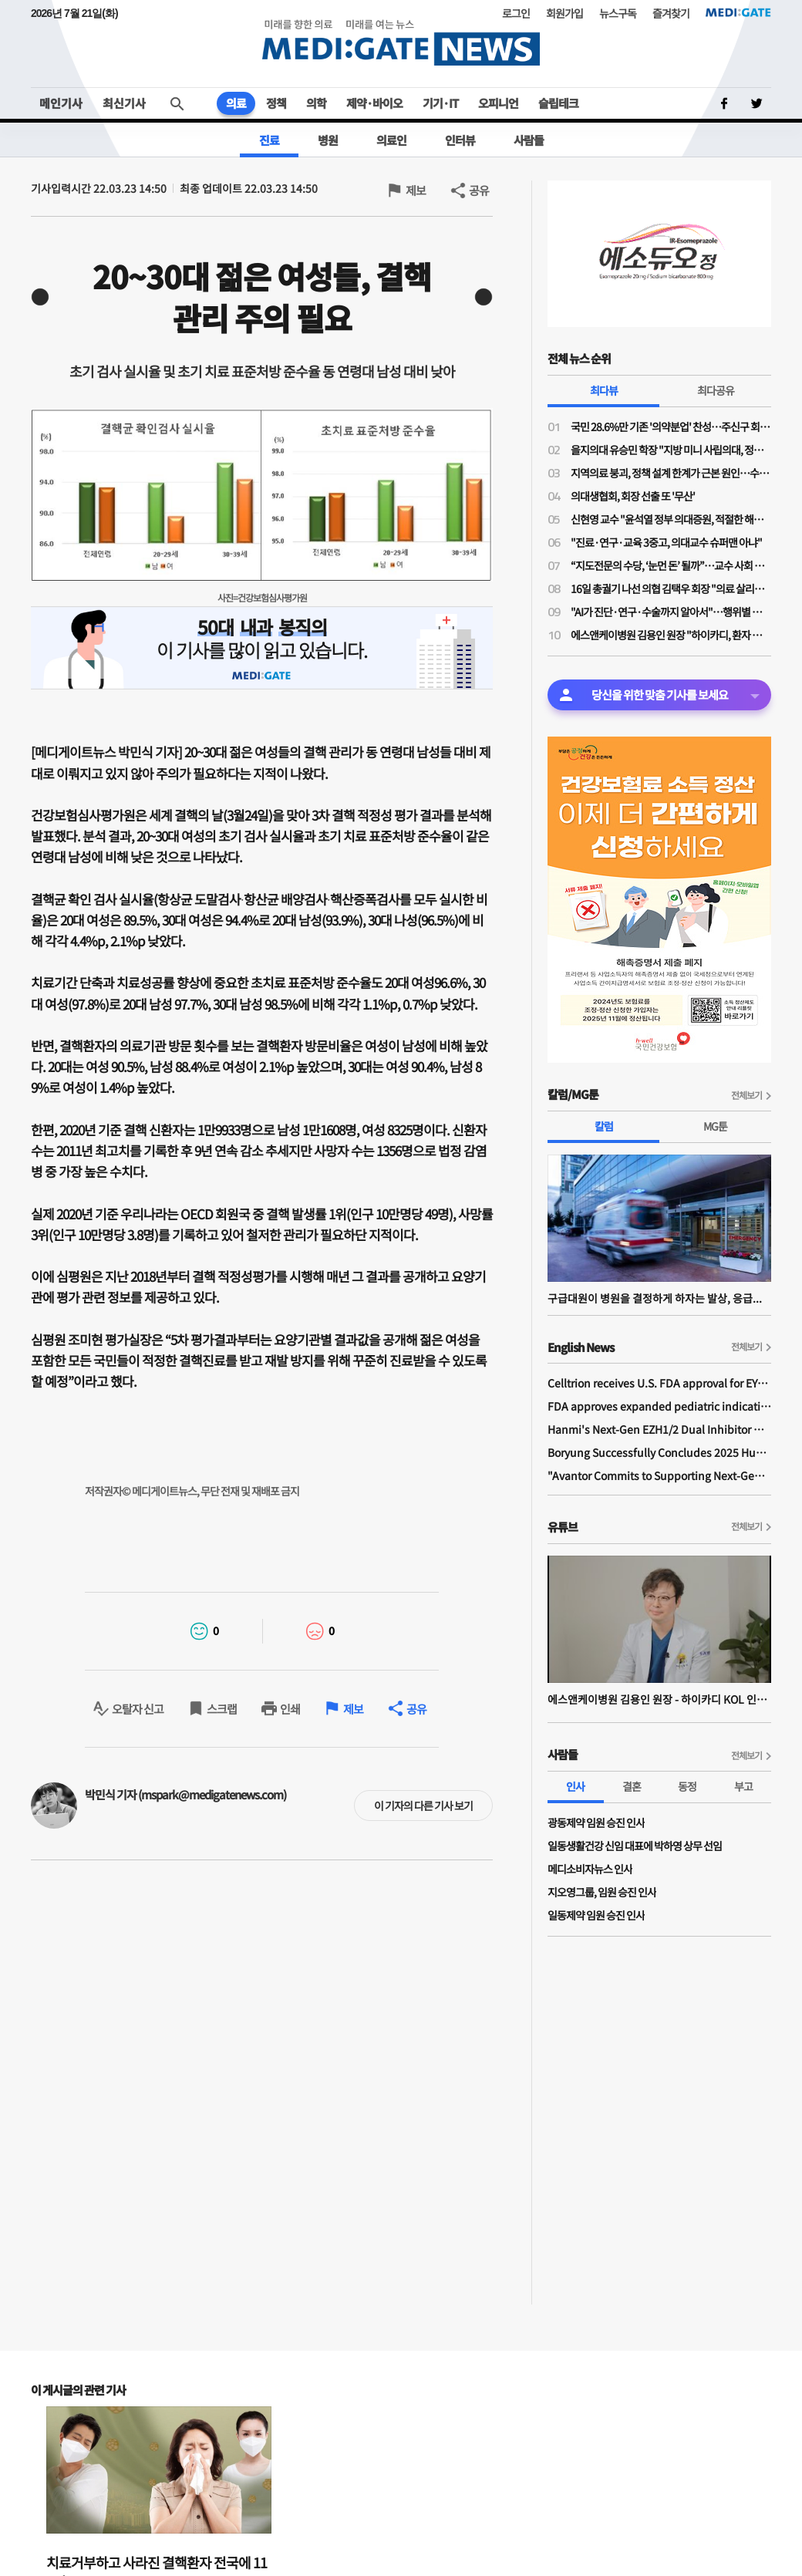  I want to click on 사람들, so click(529, 140).